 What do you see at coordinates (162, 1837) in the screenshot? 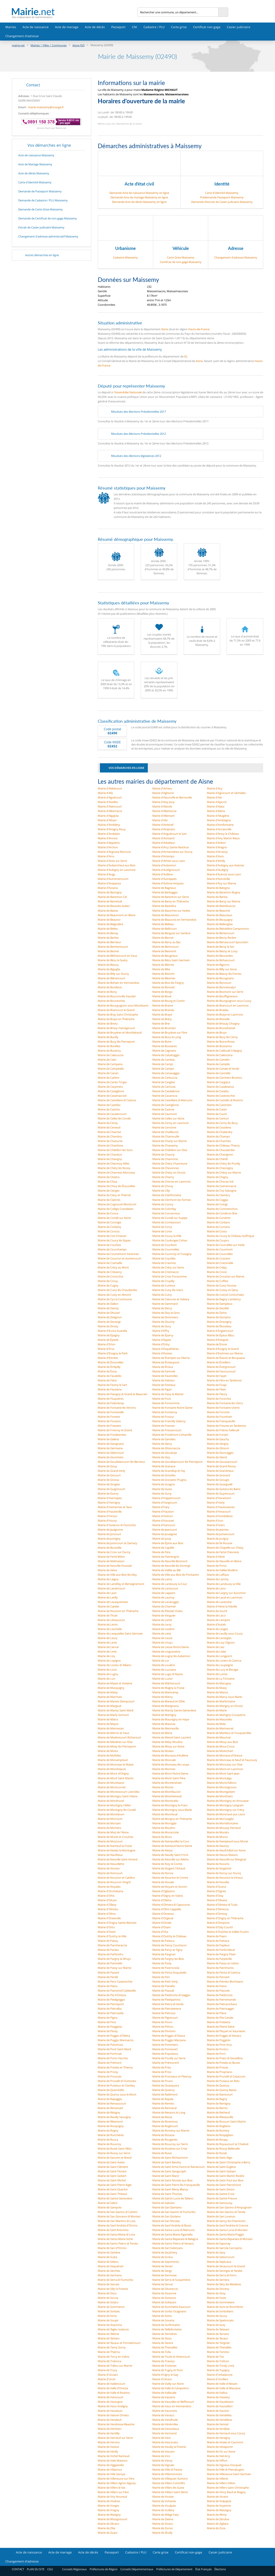
I see `Mairie de Muro` at bounding box center [162, 1837].